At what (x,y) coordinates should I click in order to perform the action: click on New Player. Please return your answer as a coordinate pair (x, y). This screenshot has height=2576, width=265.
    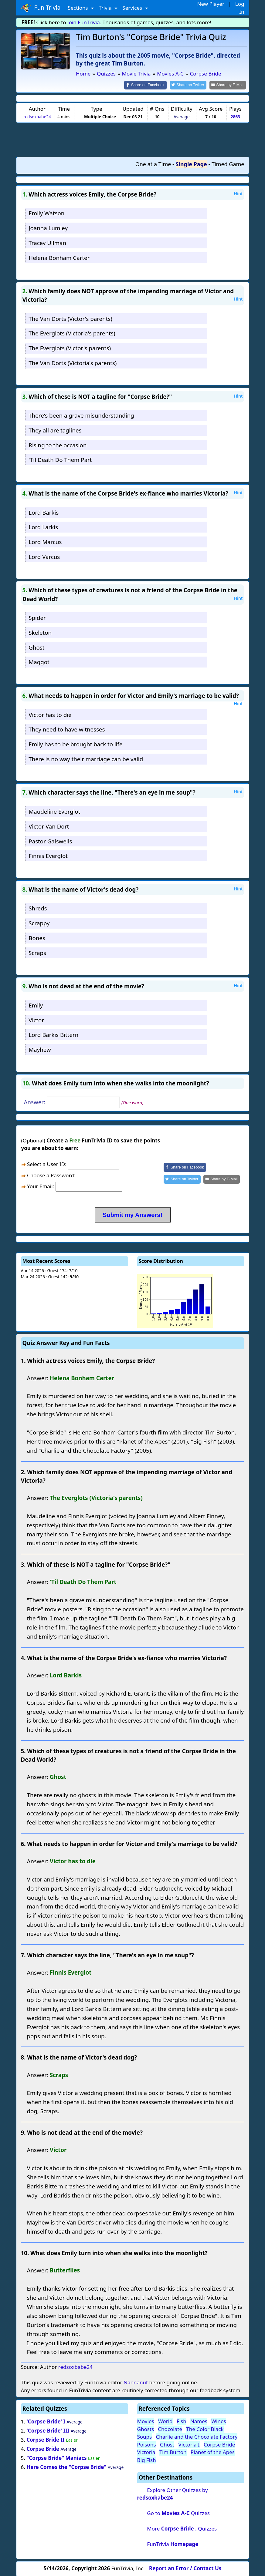
    Looking at the image, I should click on (210, 3).